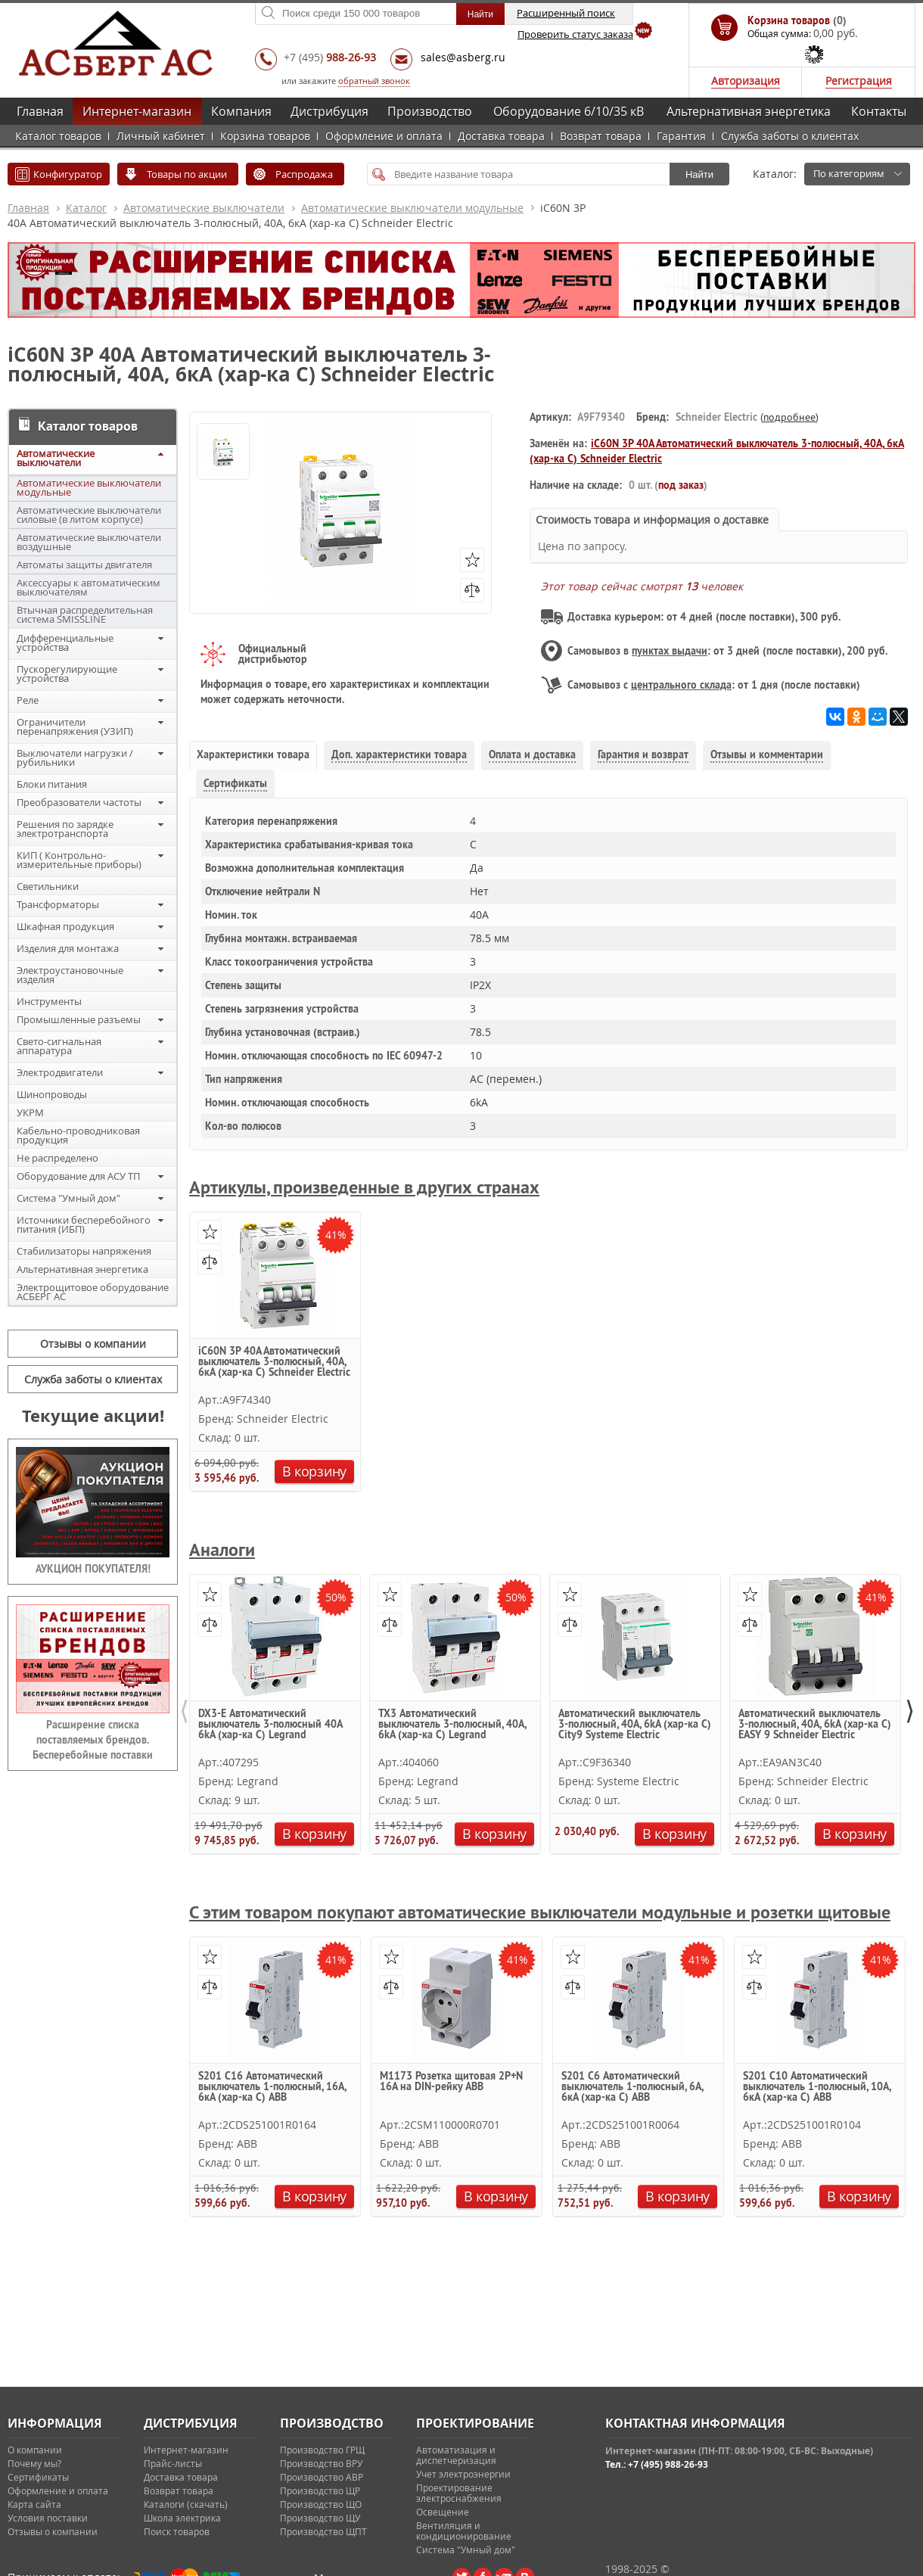 This screenshot has width=923, height=2576. What do you see at coordinates (456, 2455) in the screenshot?
I see `Автоматизация и диспетчеризация` at bounding box center [456, 2455].